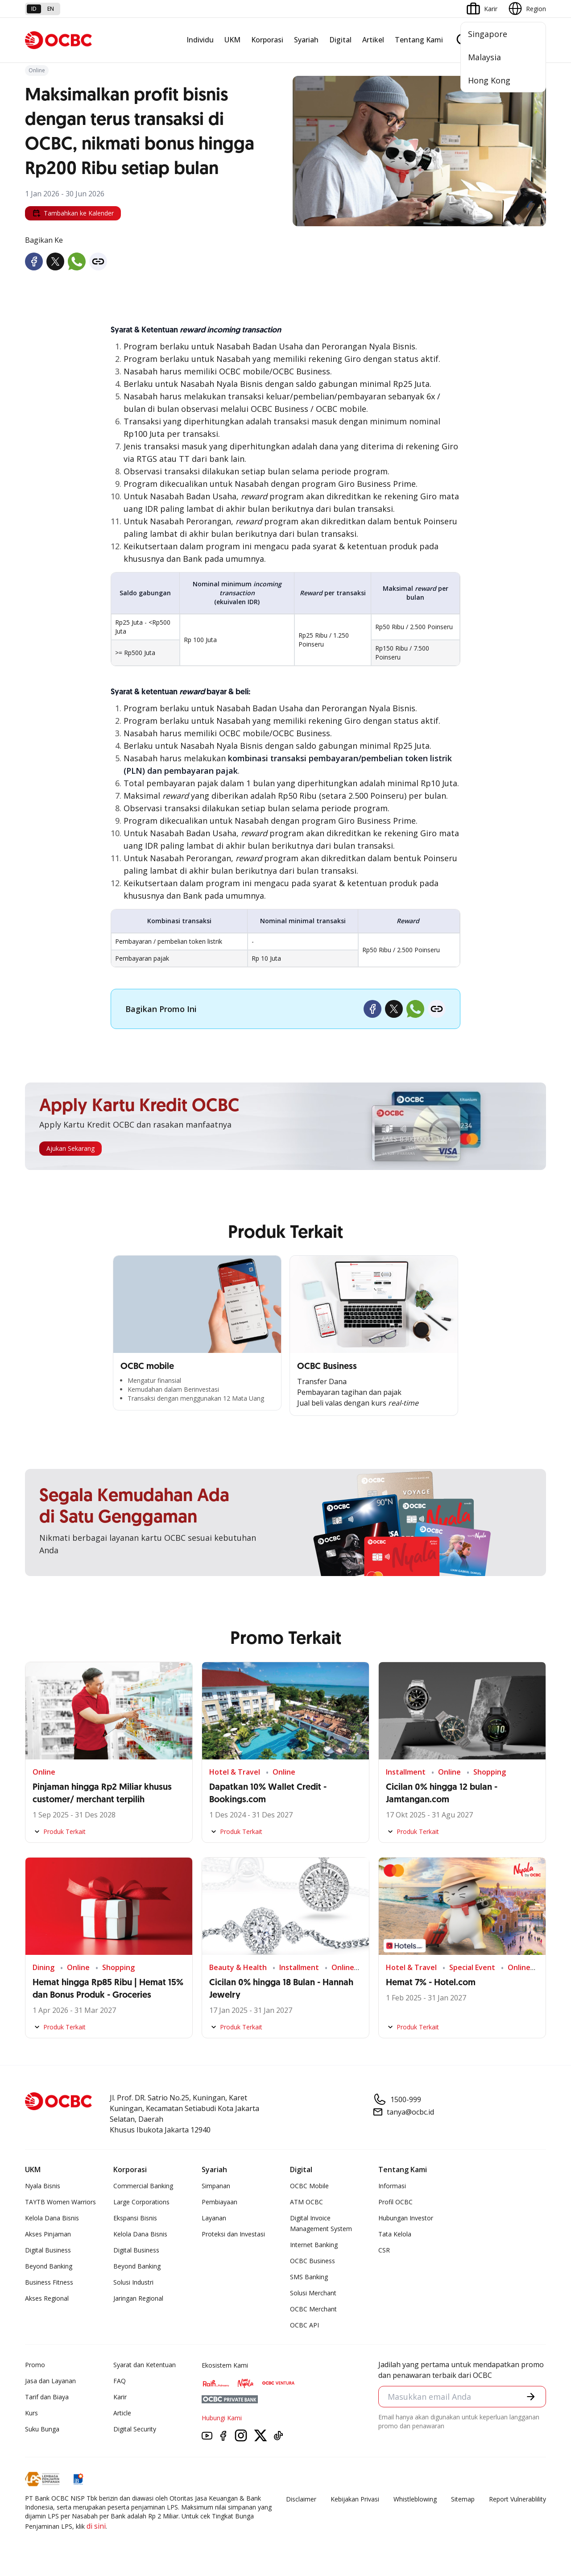 This screenshot has height=2576, width=571. Describe the element at coordinates (133, 2282) in the screenshot. I see `Solusi Industri` at that location.